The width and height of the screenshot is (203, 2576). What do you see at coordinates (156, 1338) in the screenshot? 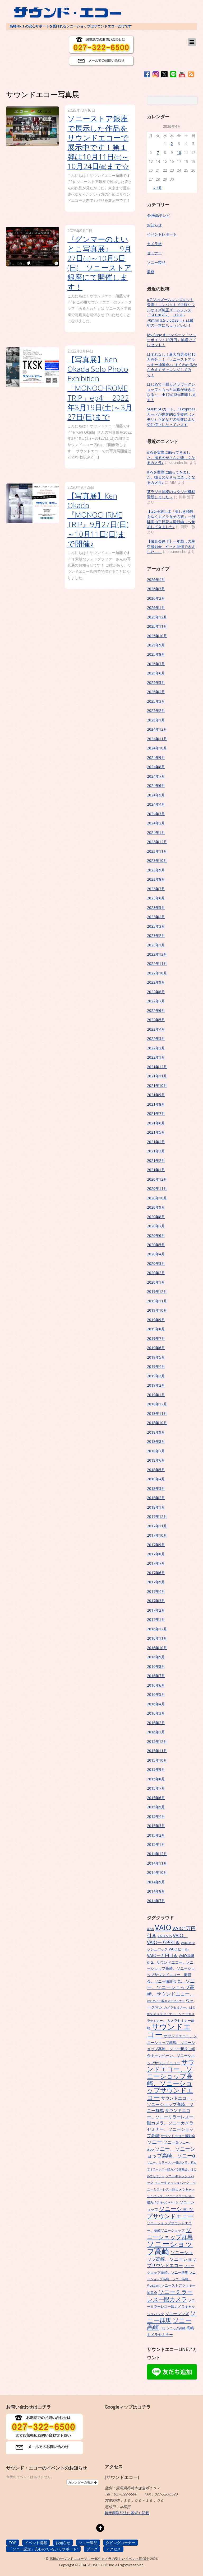
I see `2019年7月` at bounding box center [156, 1338].